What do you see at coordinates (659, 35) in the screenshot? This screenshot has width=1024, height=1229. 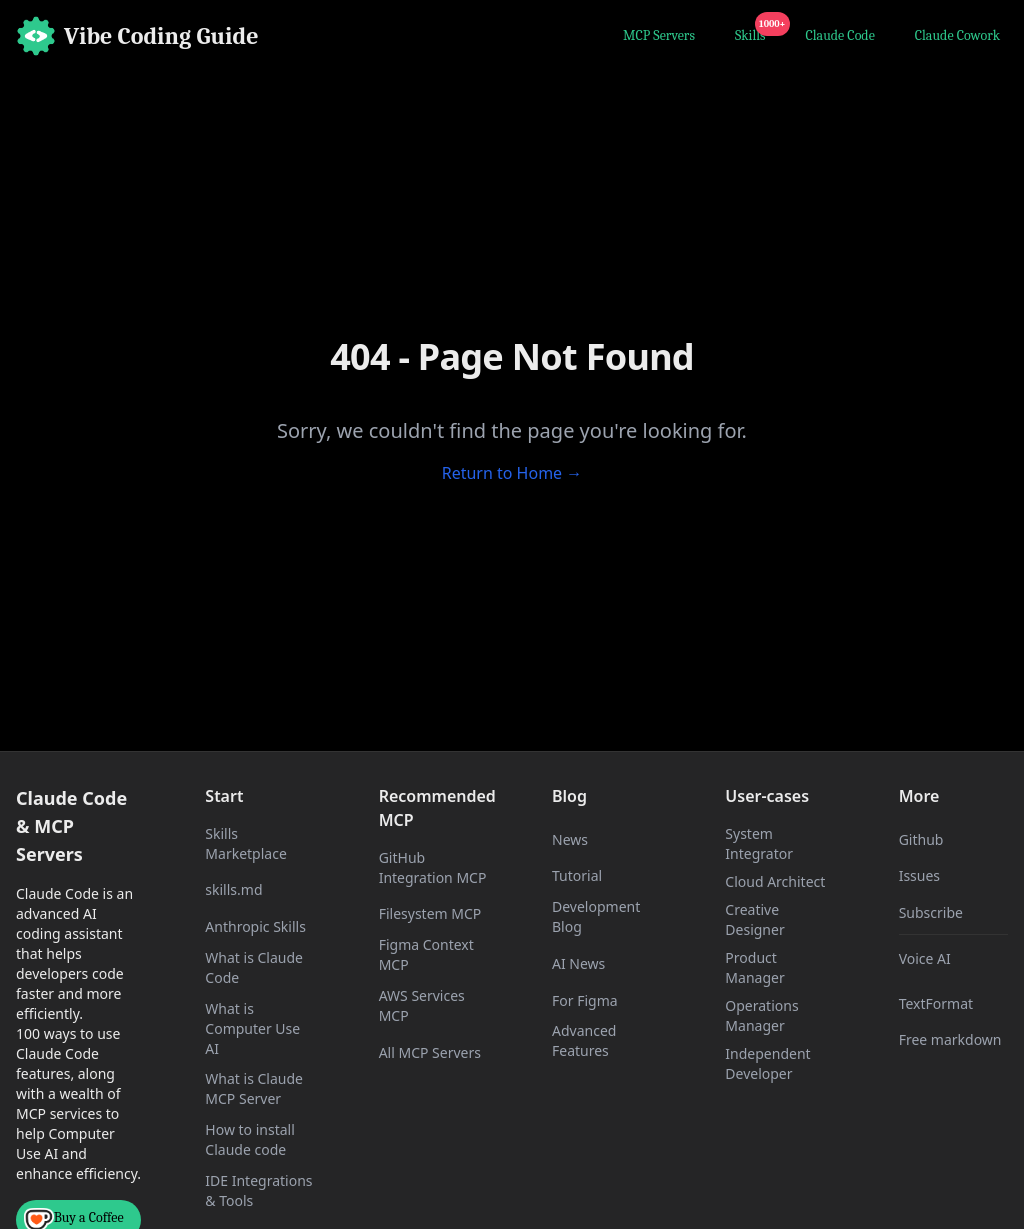 I see `MCP Servers` at bounding box center [659, 35].